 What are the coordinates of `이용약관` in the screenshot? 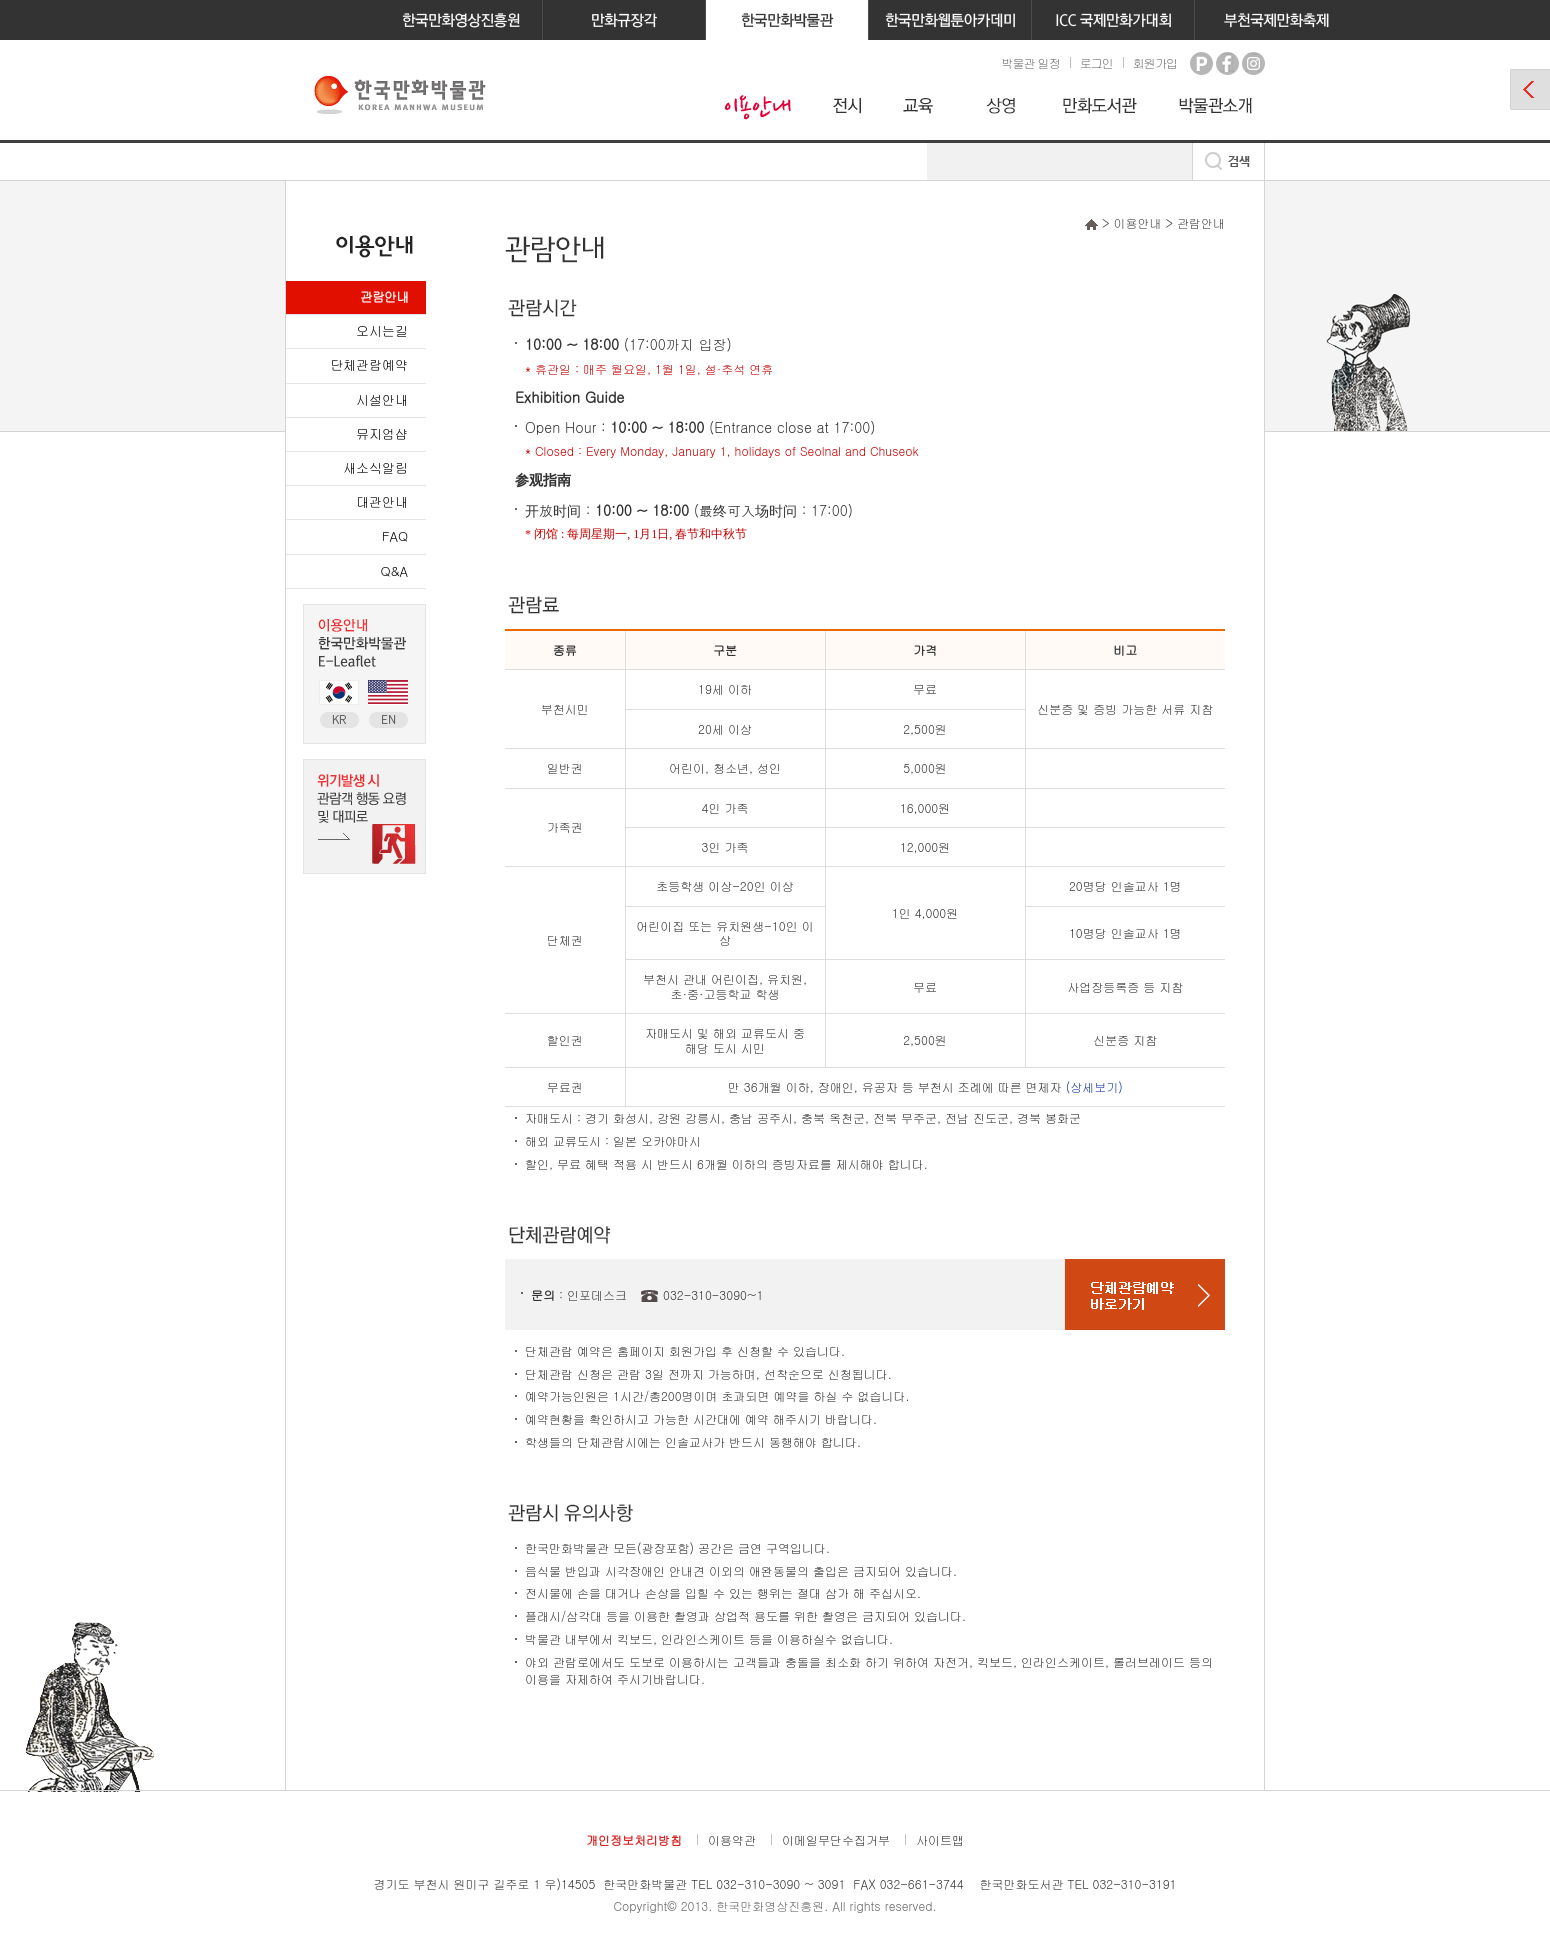 It's located at (732, 1839).